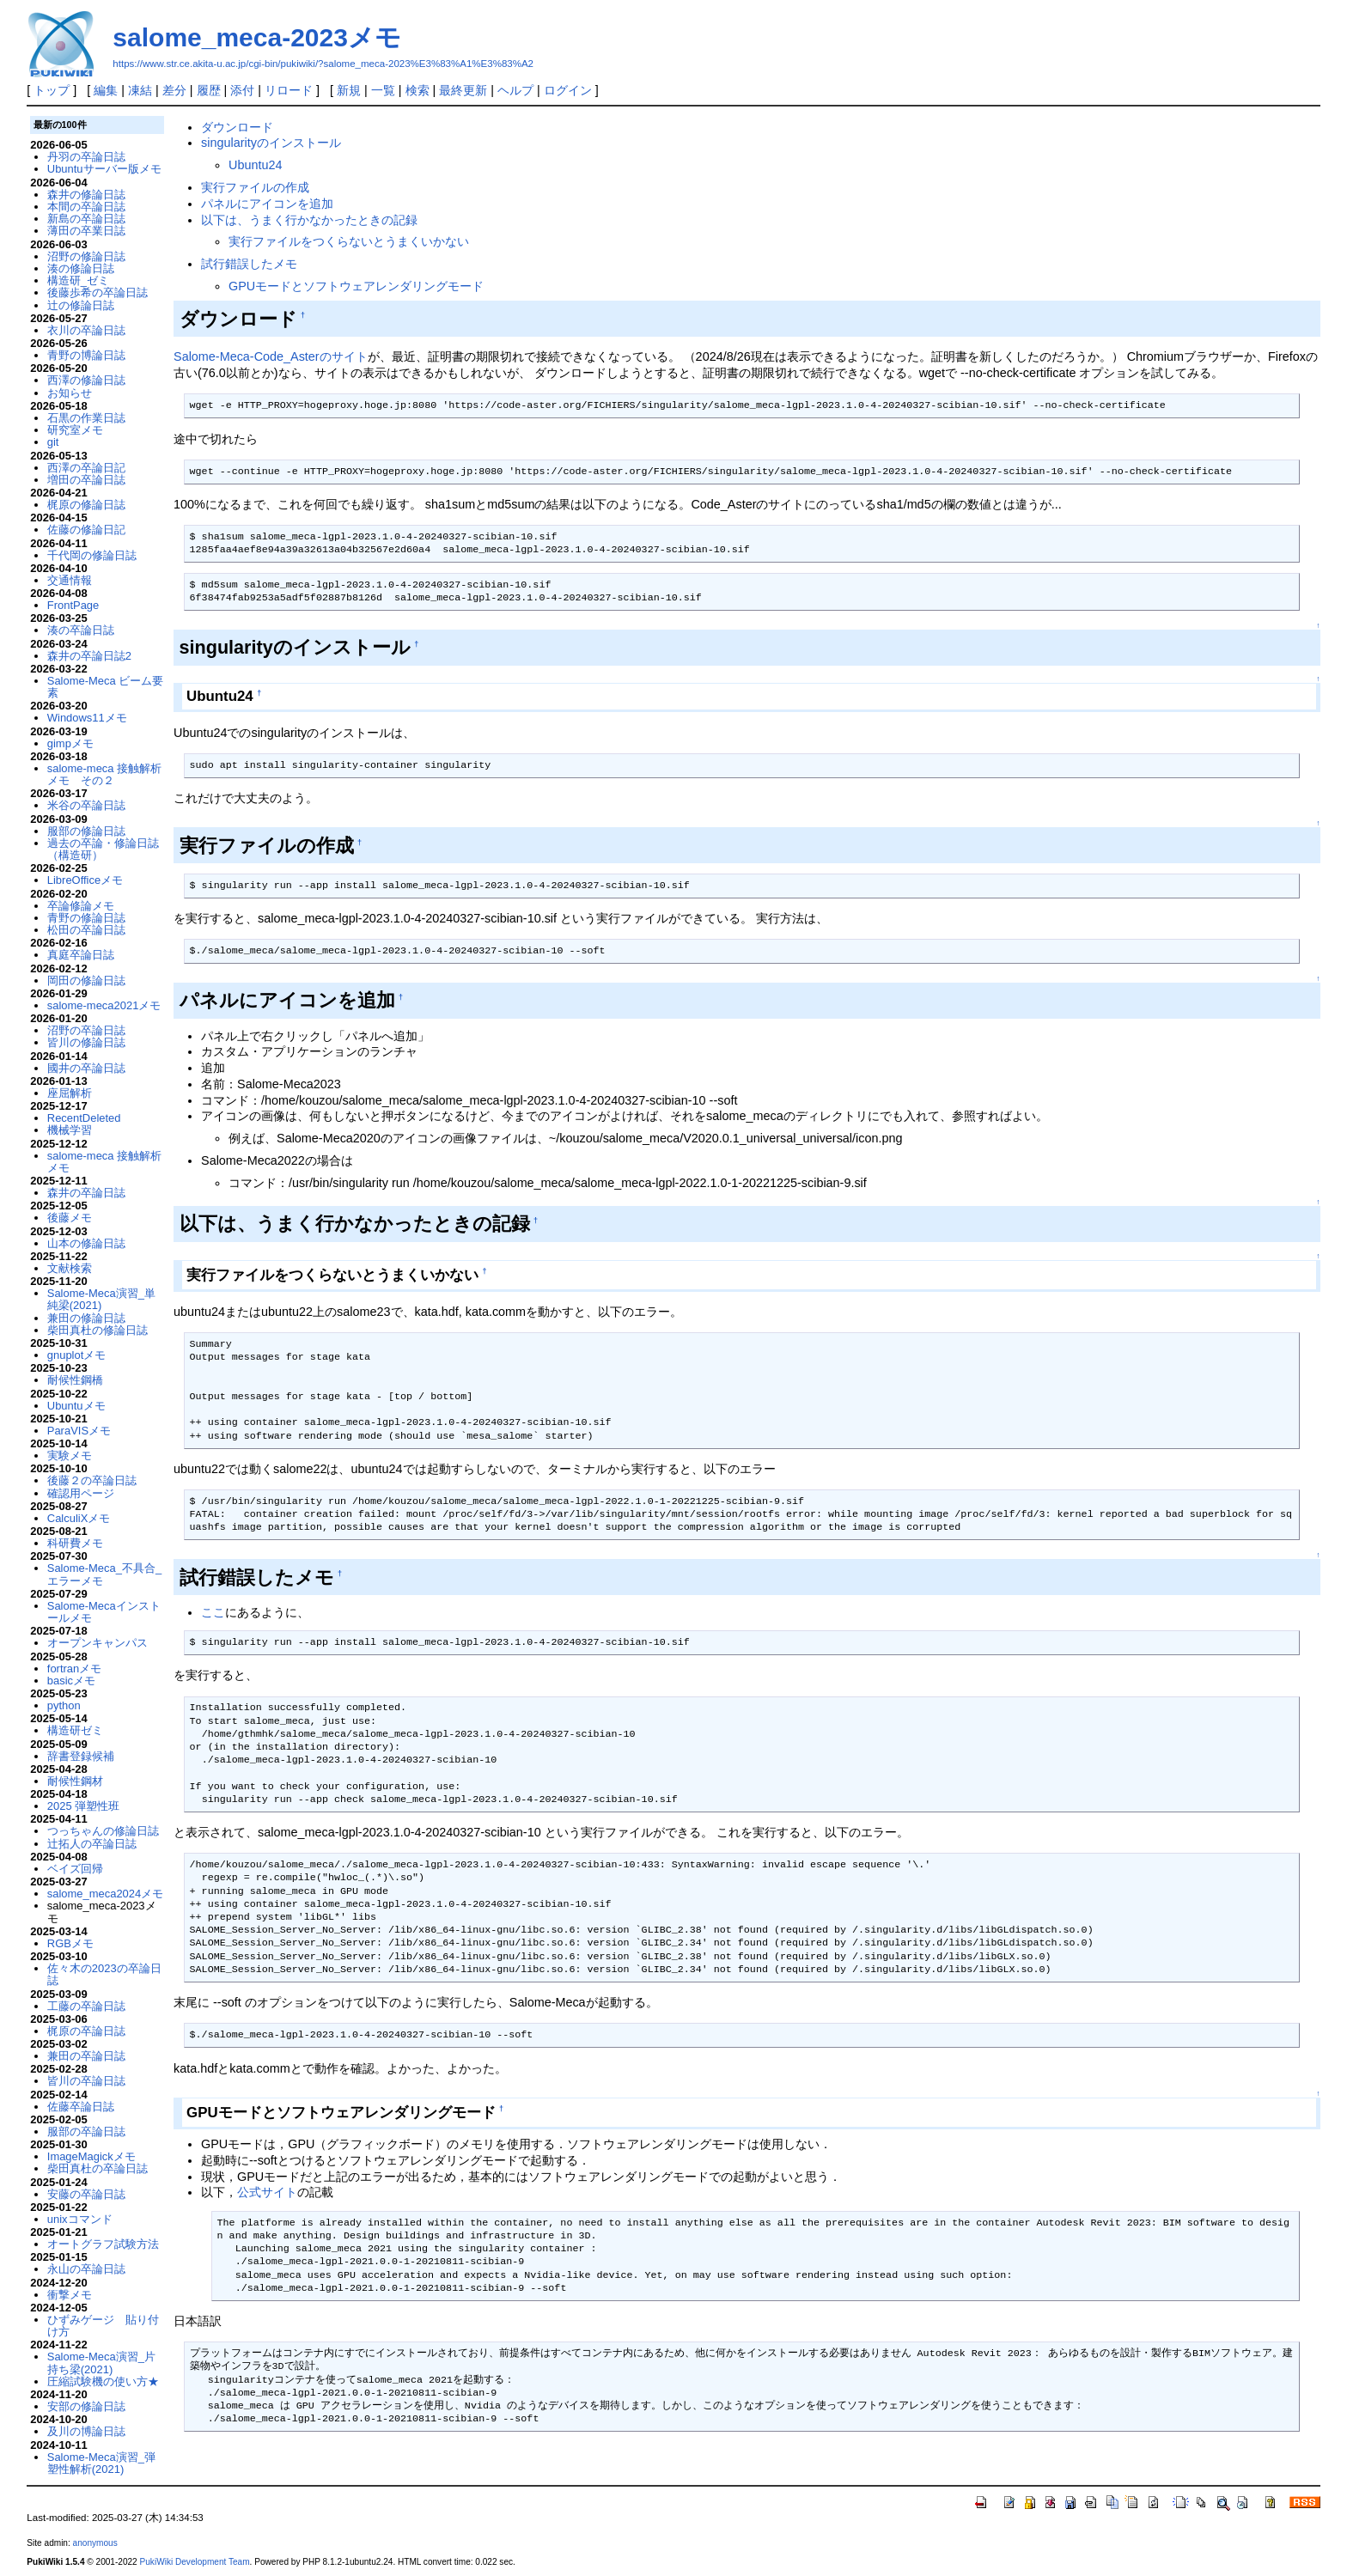 The height and width of the screenshot is (2576, 1347). What do you see at coordinates (349, 241) in the screenshot?
I see `実行ファイルをつくらないとうまくいかない` at bounding box center [349, 241].